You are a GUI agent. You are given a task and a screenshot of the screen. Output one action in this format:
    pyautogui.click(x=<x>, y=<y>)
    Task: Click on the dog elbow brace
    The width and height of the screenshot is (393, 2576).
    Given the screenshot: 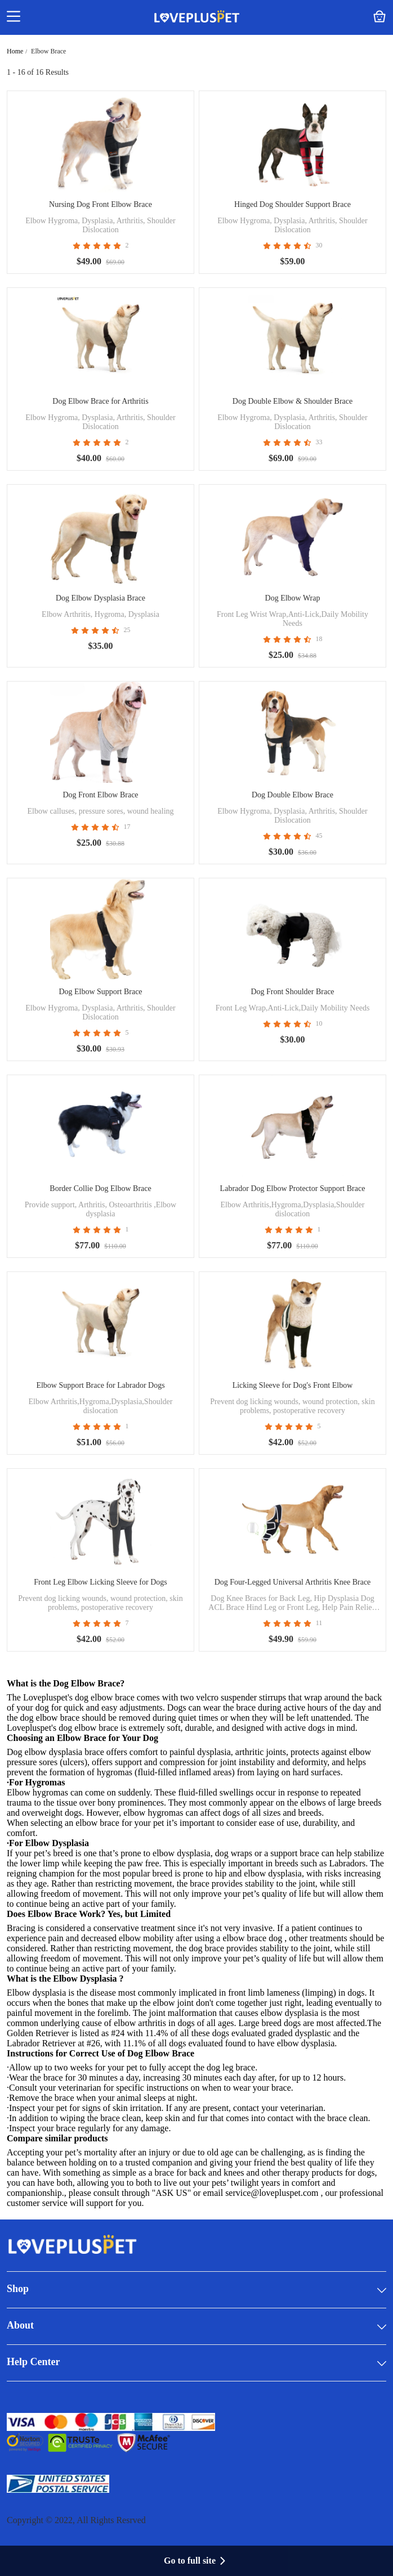 What is the action you would take?
    pyautogui.click(x=88, y=1728)
    